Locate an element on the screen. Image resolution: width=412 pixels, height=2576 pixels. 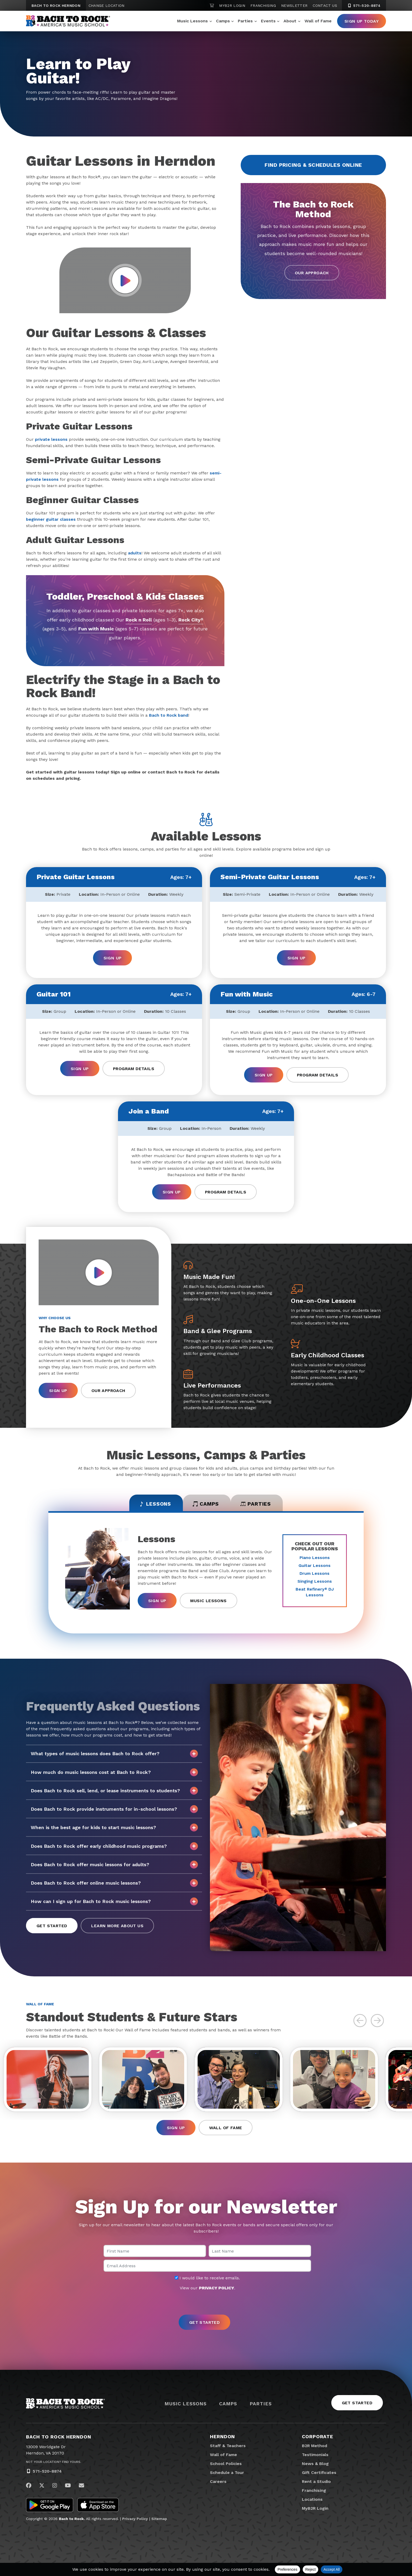
private lessons is located at coordinates (51, 439).